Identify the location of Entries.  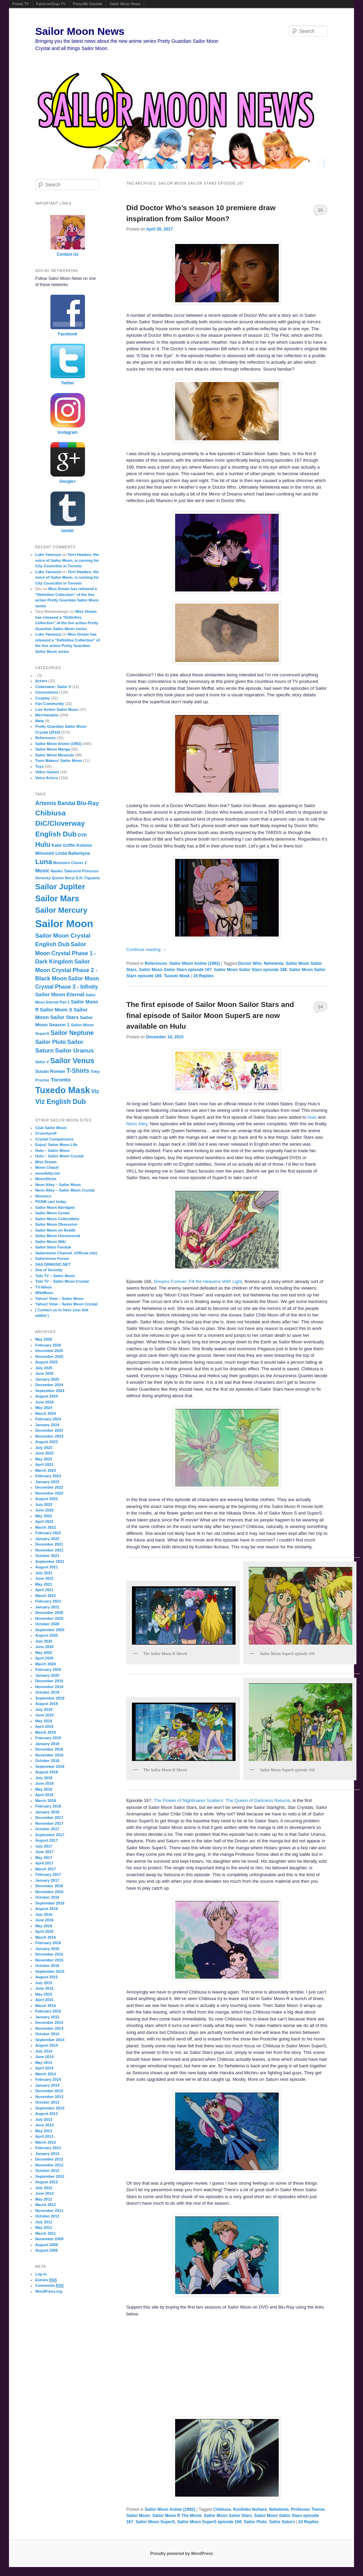
(46, 2280).